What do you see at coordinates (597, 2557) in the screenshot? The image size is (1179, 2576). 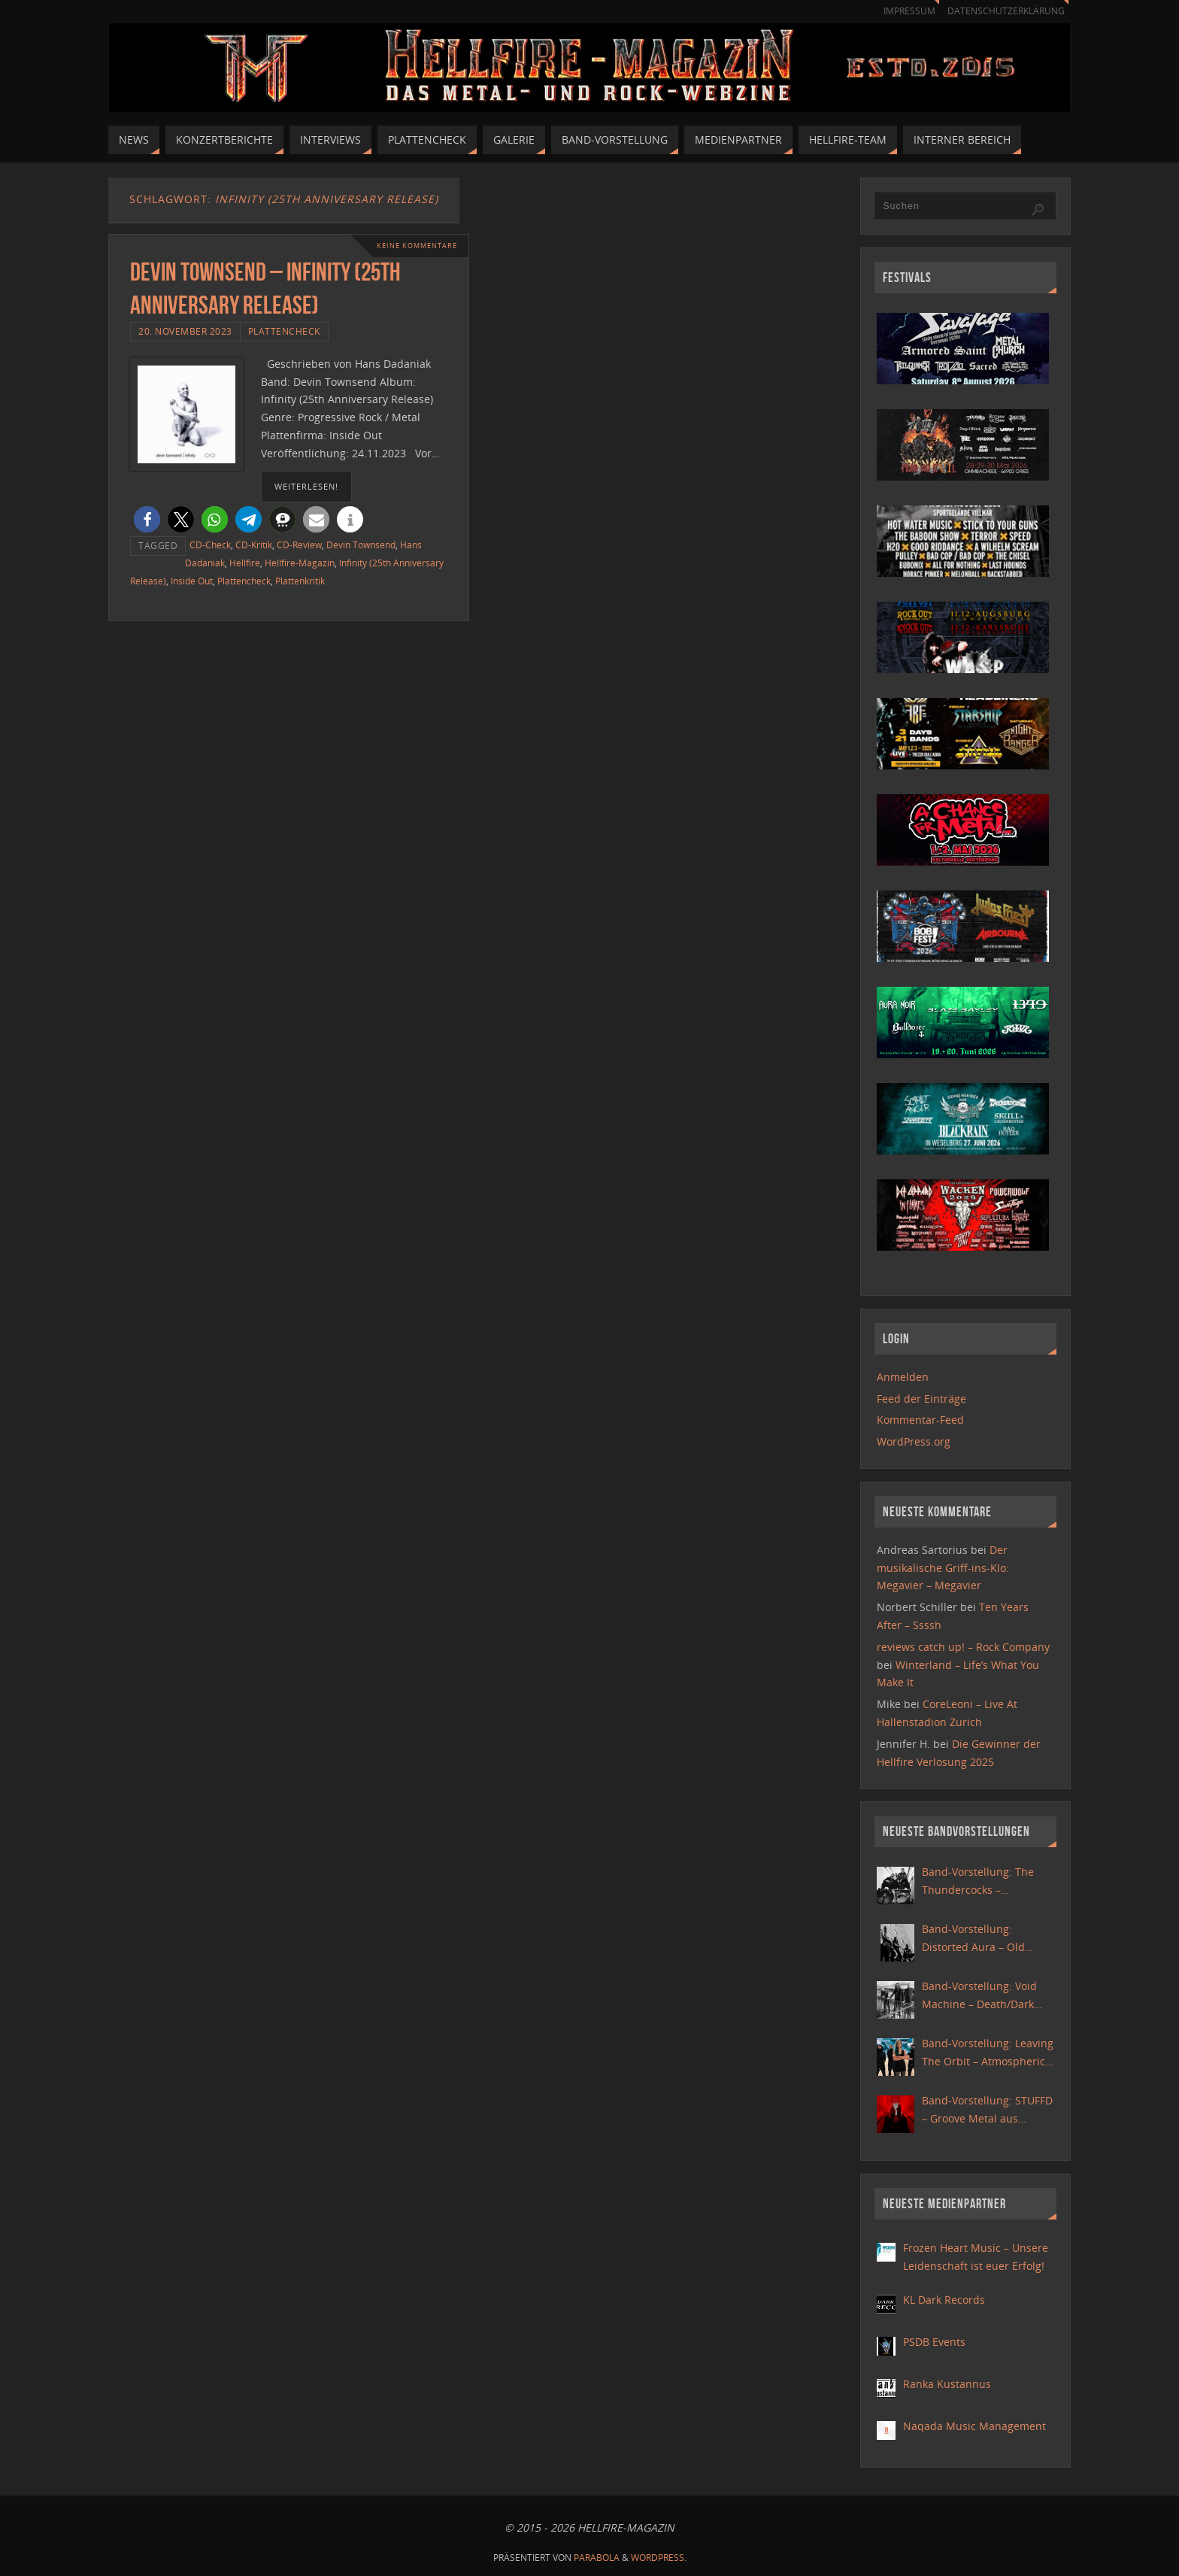 I see `Parabola` at bounding box center [597, 2557].